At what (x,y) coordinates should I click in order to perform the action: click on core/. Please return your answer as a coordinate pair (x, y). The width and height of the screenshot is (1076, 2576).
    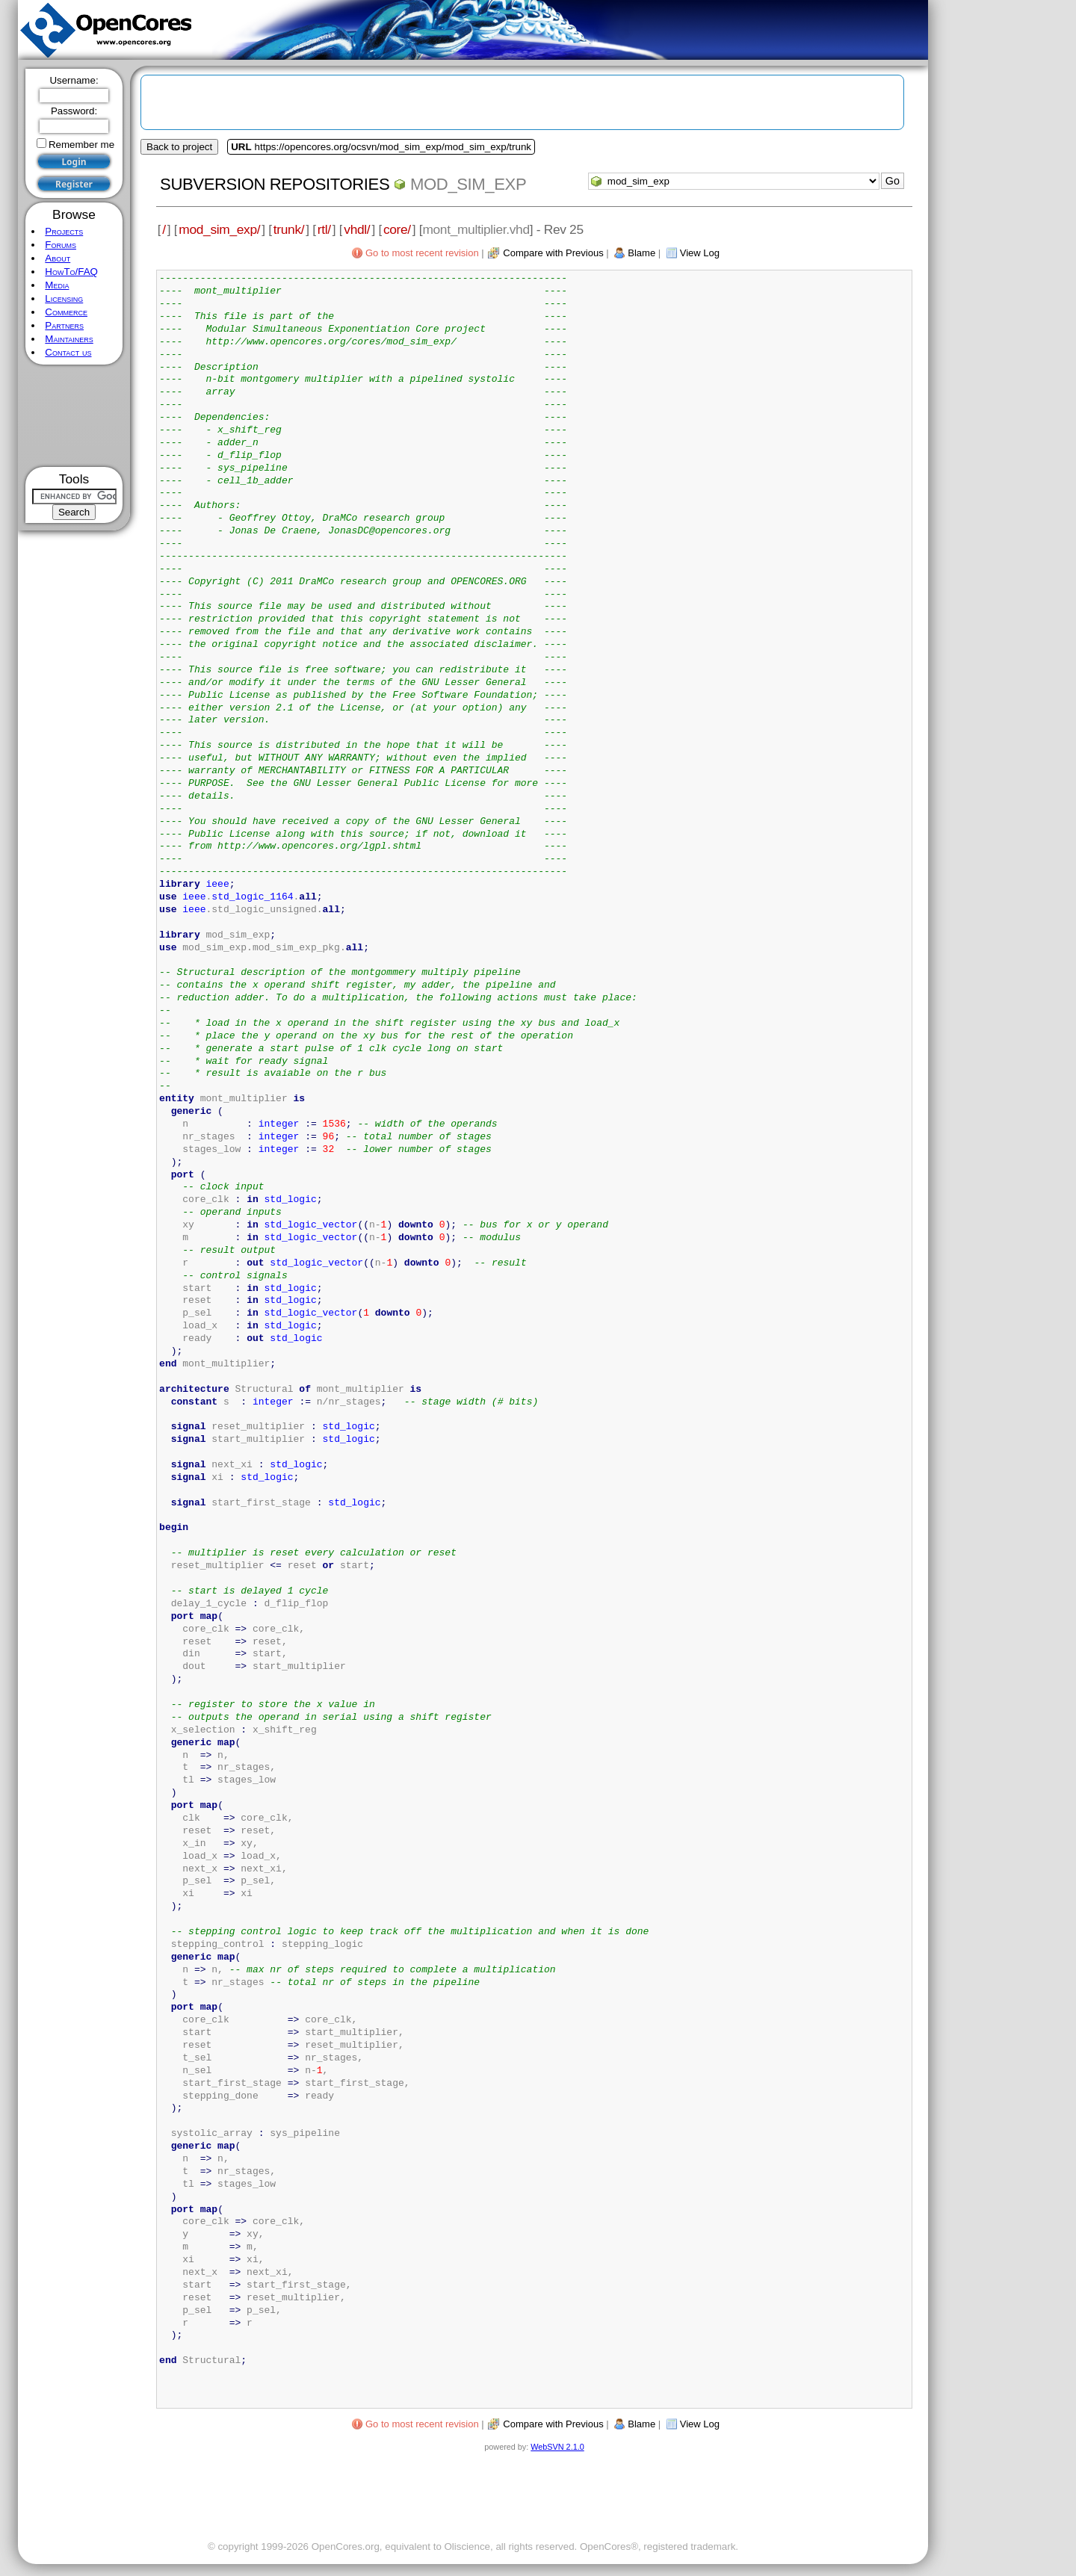
    Looking at the image, I should click on (397, 229).